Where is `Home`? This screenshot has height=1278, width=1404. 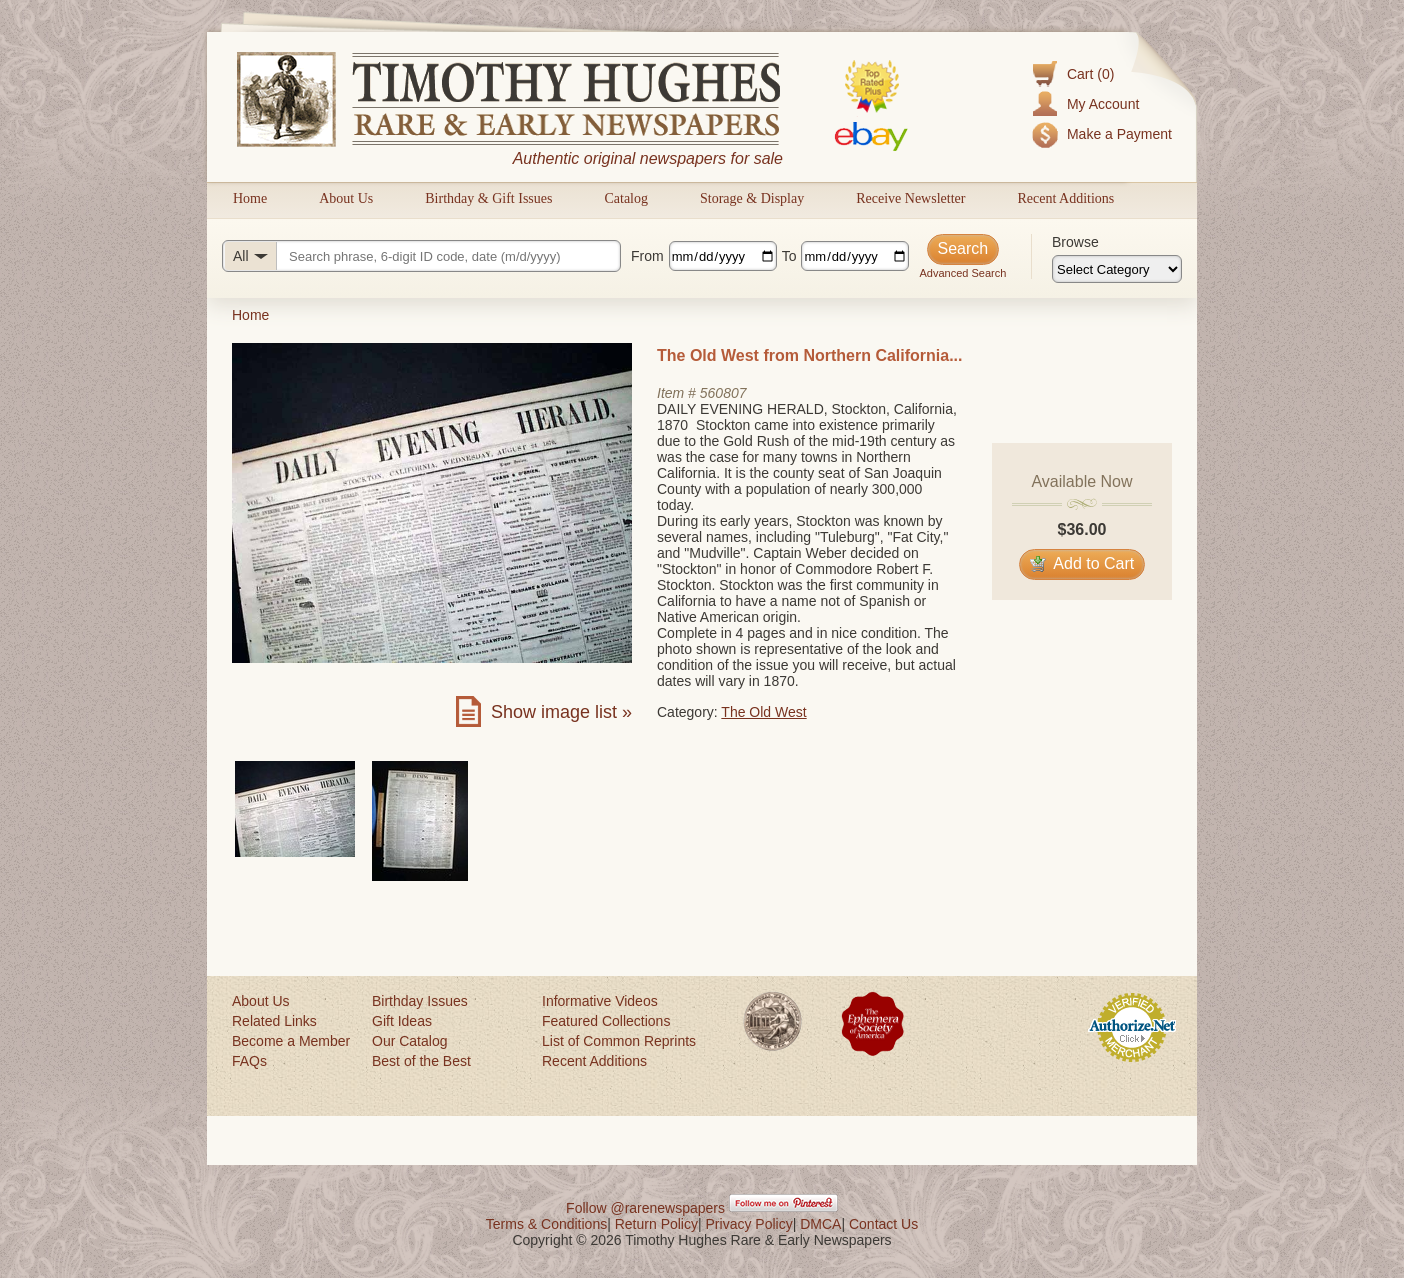 Home is located at coordinates (250, 198).